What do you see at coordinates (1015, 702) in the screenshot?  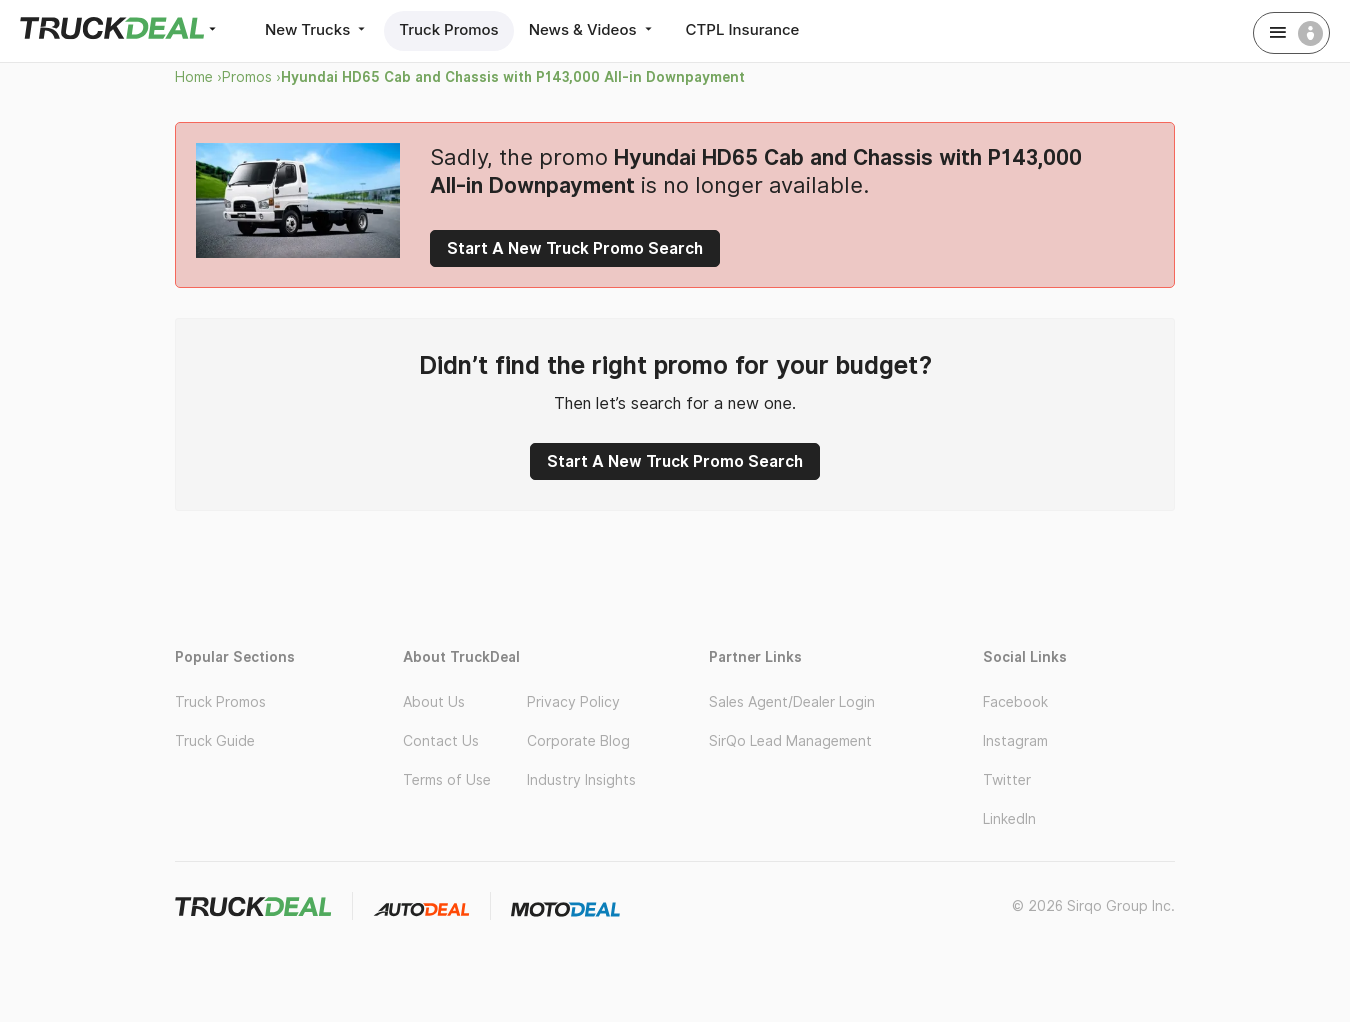 I see `Facebook` at bounding box center [1015, 702].